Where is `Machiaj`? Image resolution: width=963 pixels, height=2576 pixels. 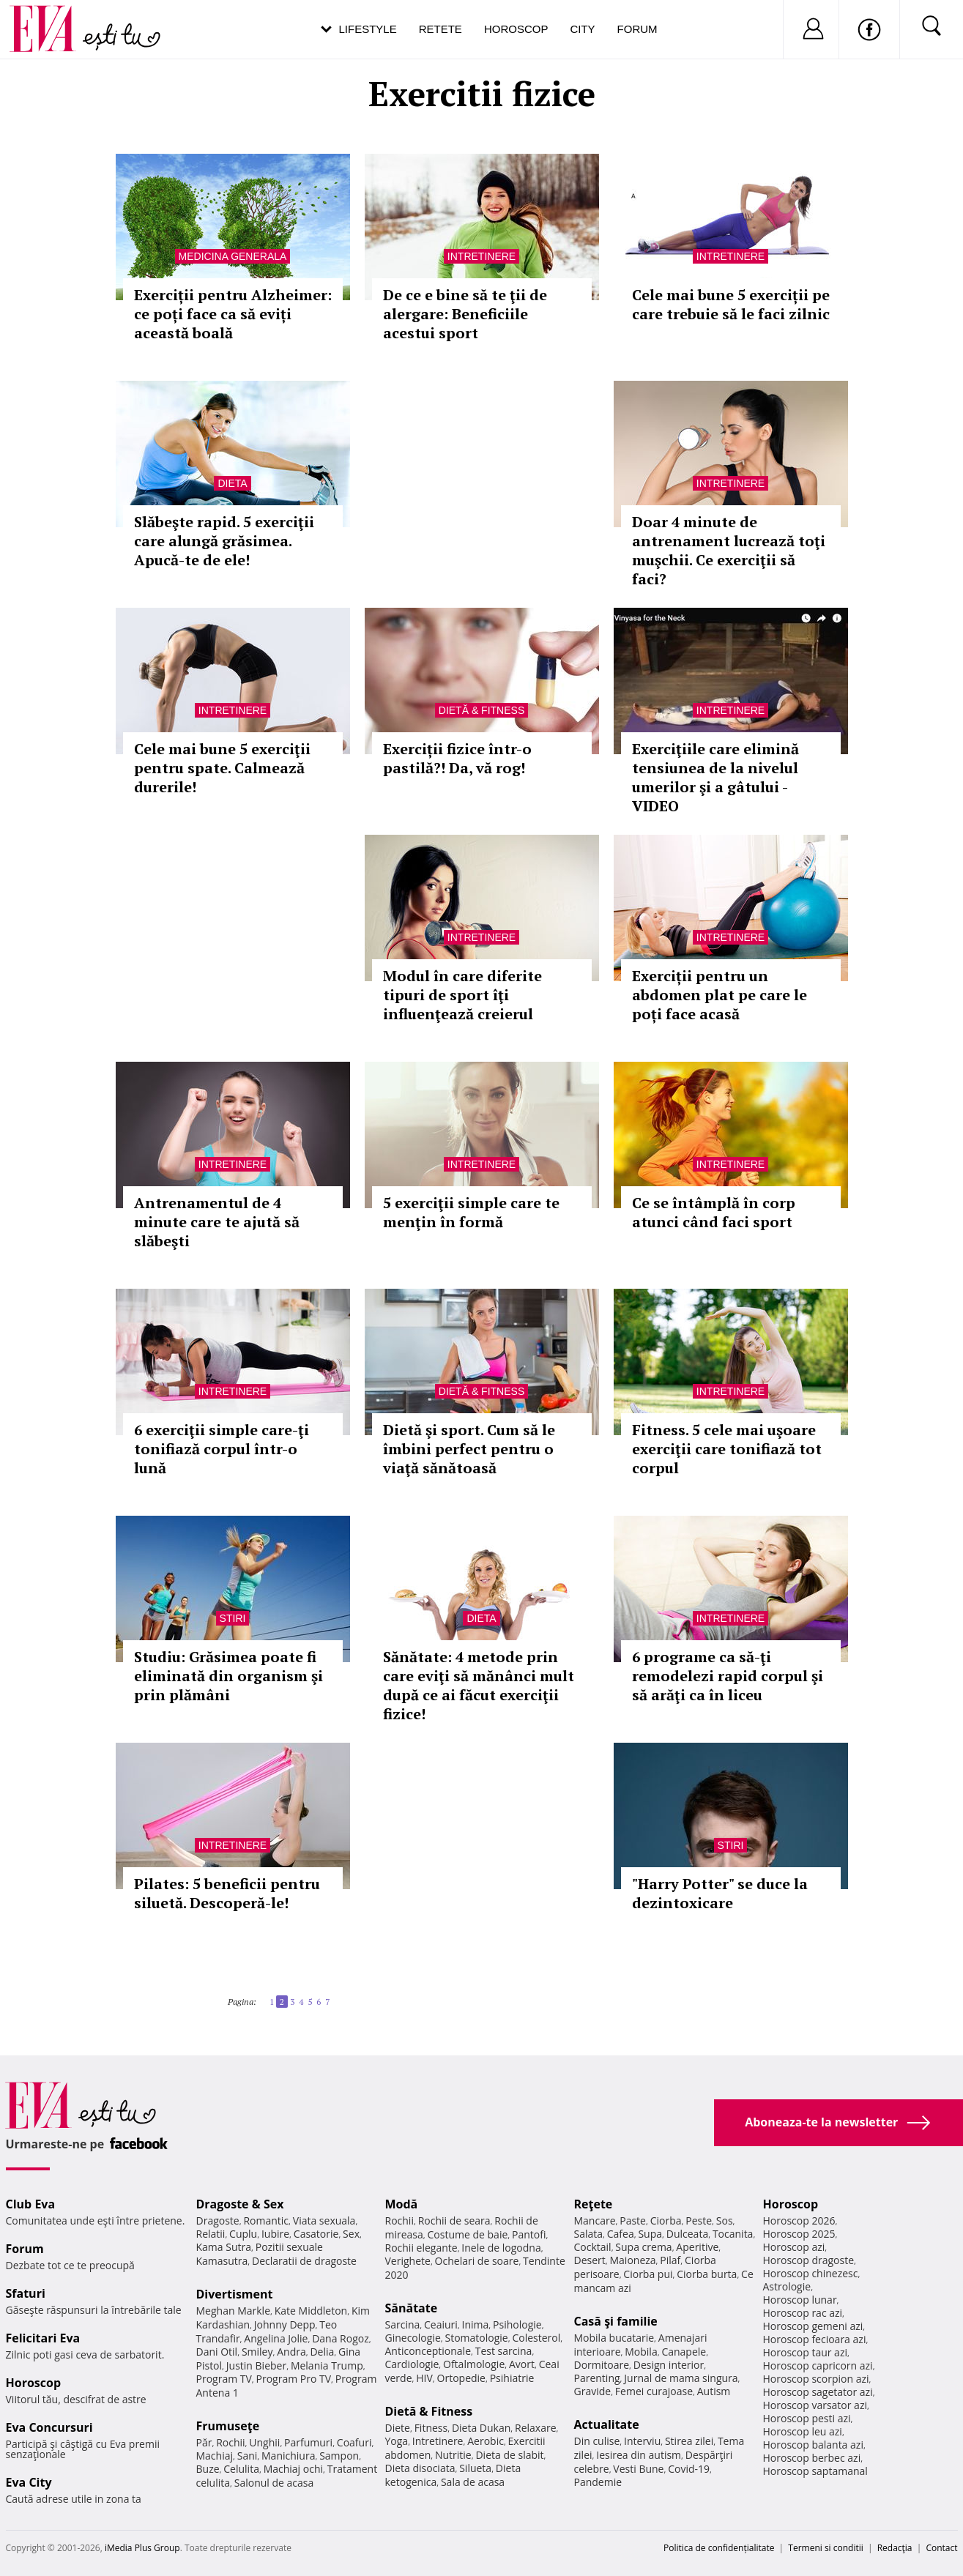
Machiaj is located at coordinates (215, 2456).